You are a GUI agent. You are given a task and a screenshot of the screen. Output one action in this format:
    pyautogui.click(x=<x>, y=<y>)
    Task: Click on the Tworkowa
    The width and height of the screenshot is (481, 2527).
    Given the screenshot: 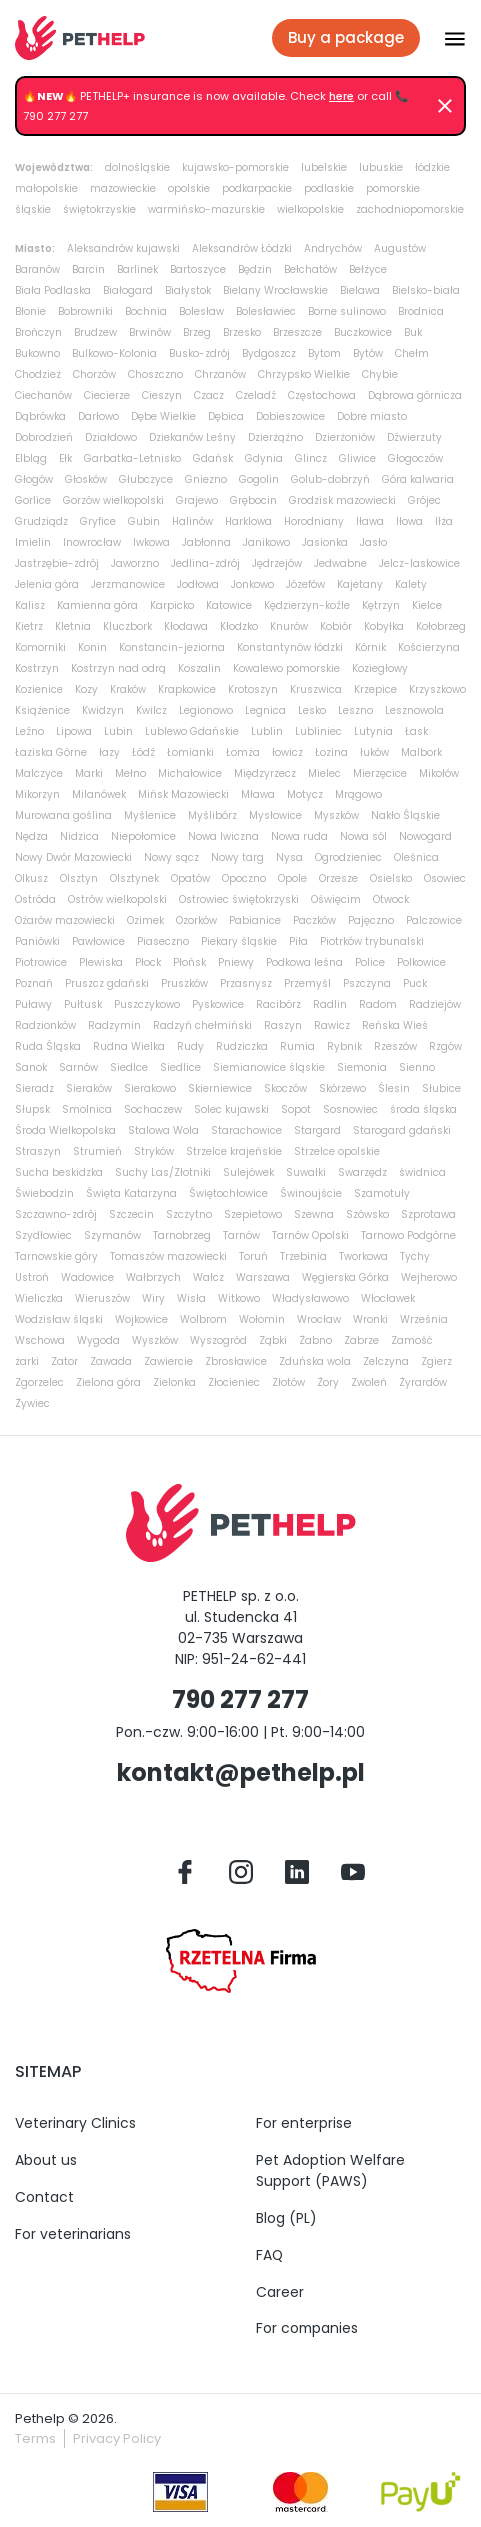 What is the action you would take?
    pyautogui.click(x=363, y=1256)
    